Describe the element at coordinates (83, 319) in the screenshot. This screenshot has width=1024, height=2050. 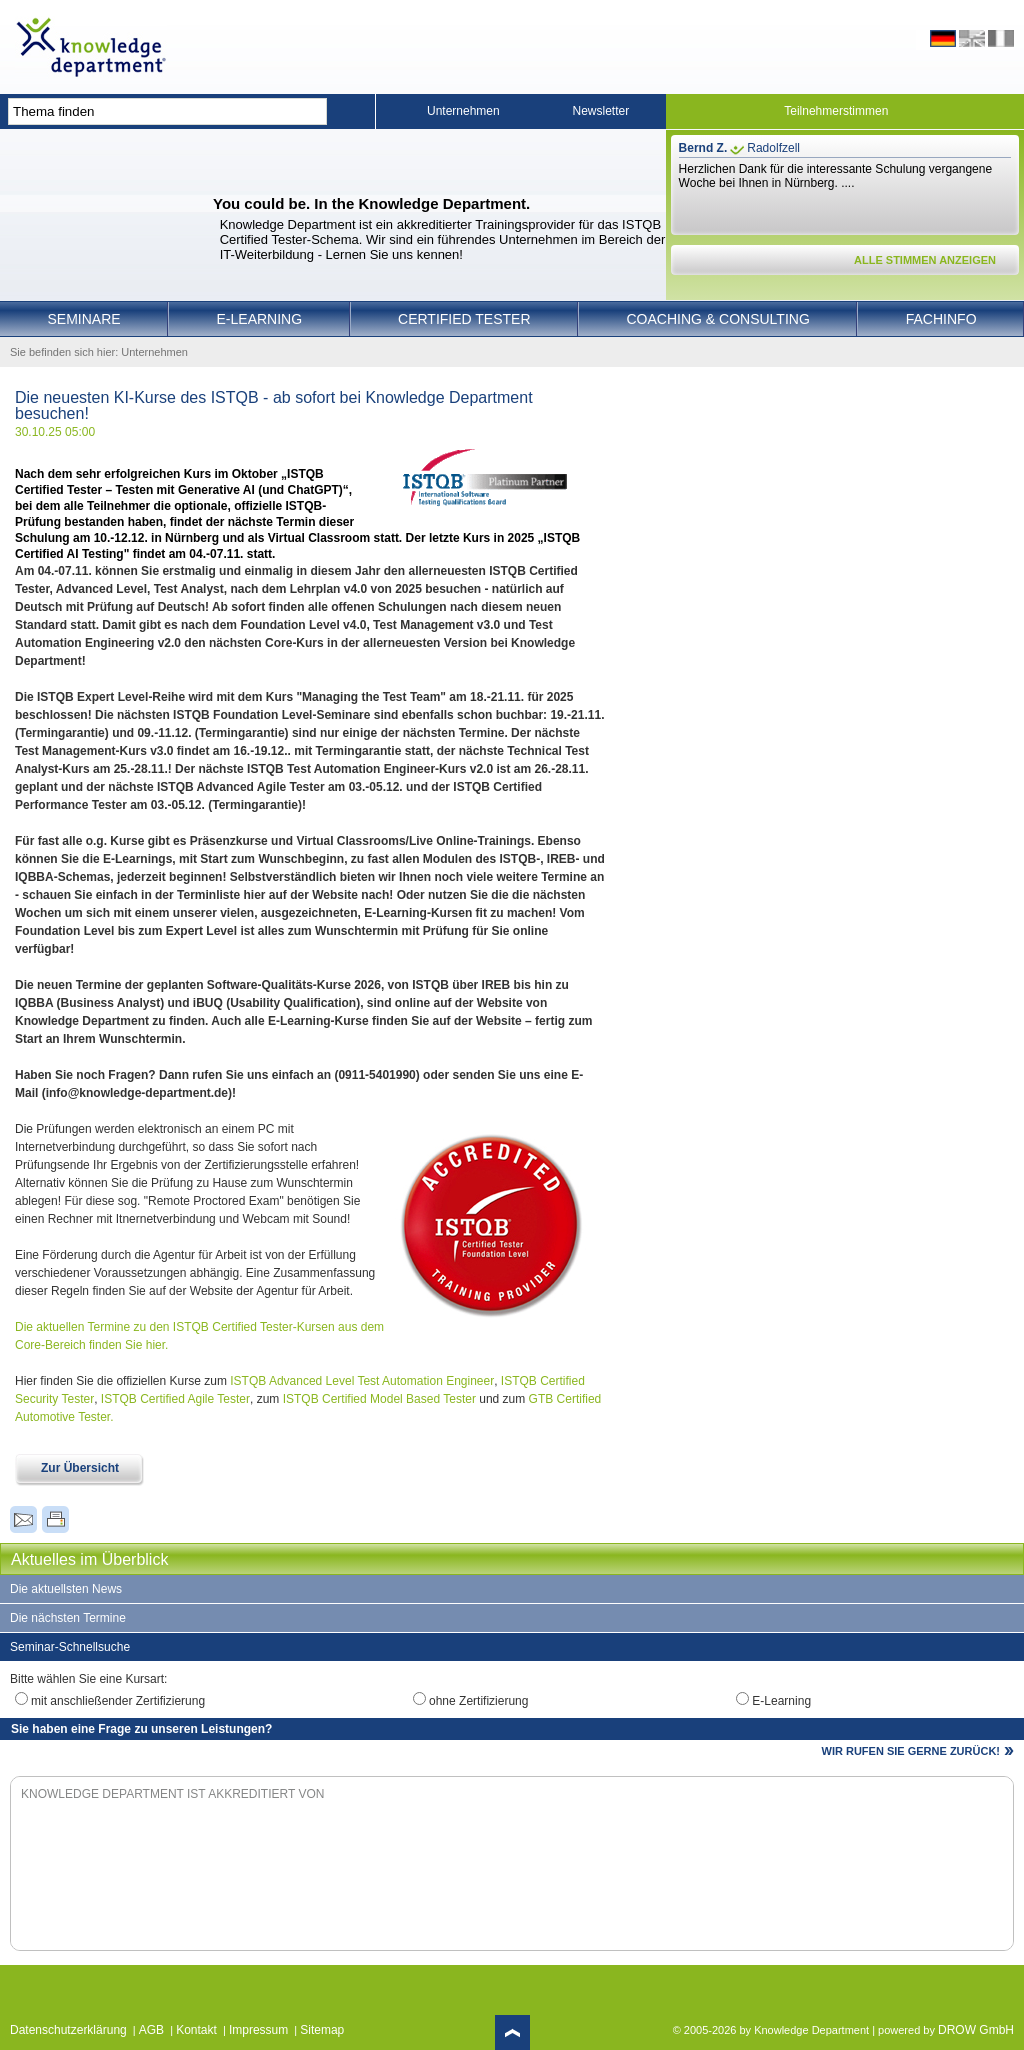
I see `Seminare` at that location.